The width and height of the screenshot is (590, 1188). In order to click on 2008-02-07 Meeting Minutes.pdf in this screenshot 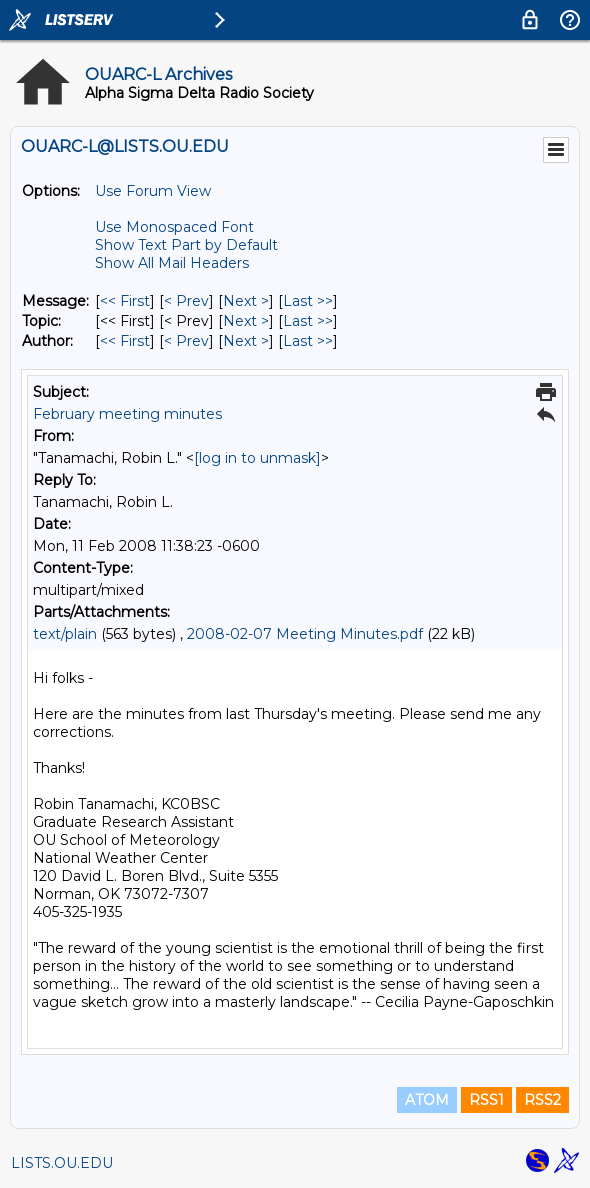, I will do `click(305, 634)`.